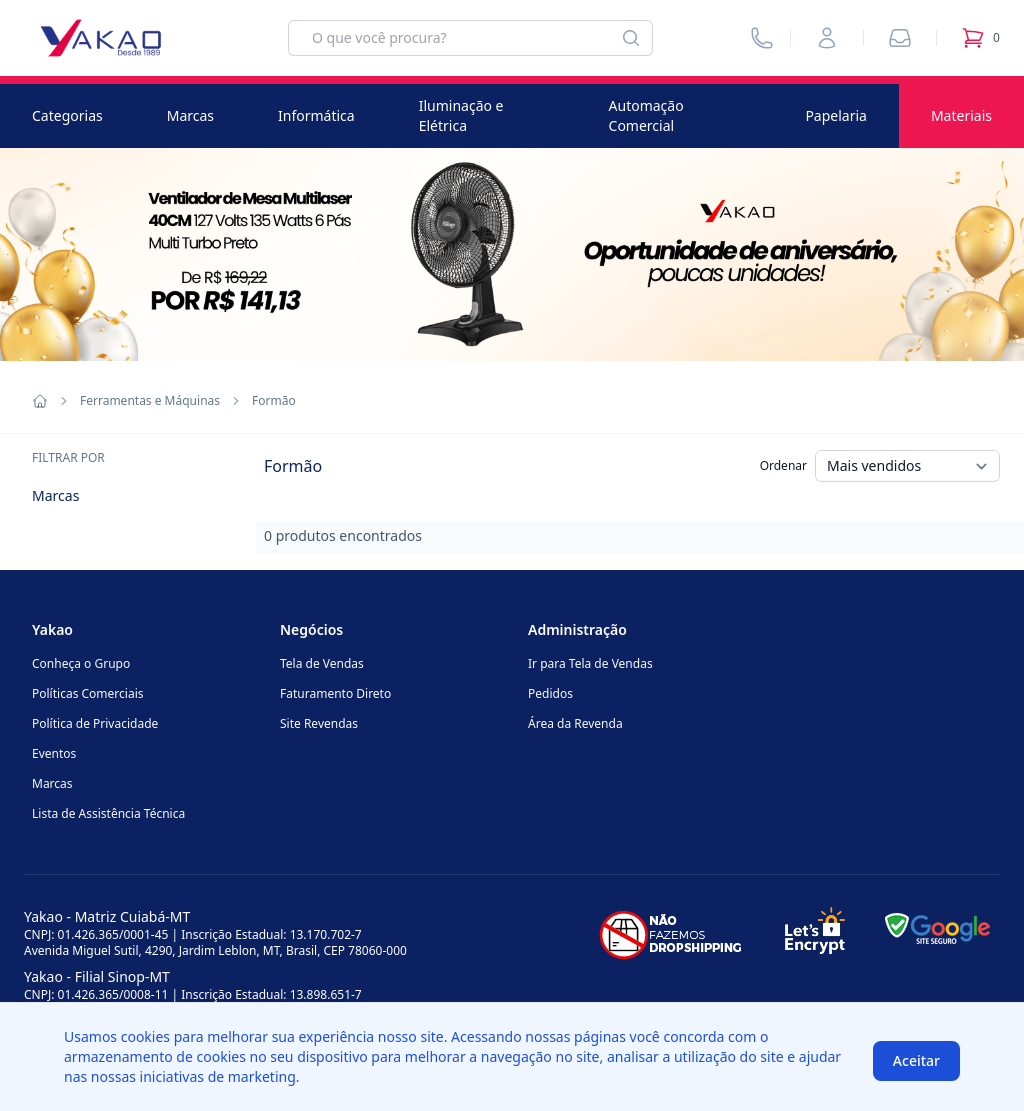 This screenshot has width=1024, height=1111. Describe the element at coordinates (190, 115) in the screenshot. I see `Marcas` at that location.